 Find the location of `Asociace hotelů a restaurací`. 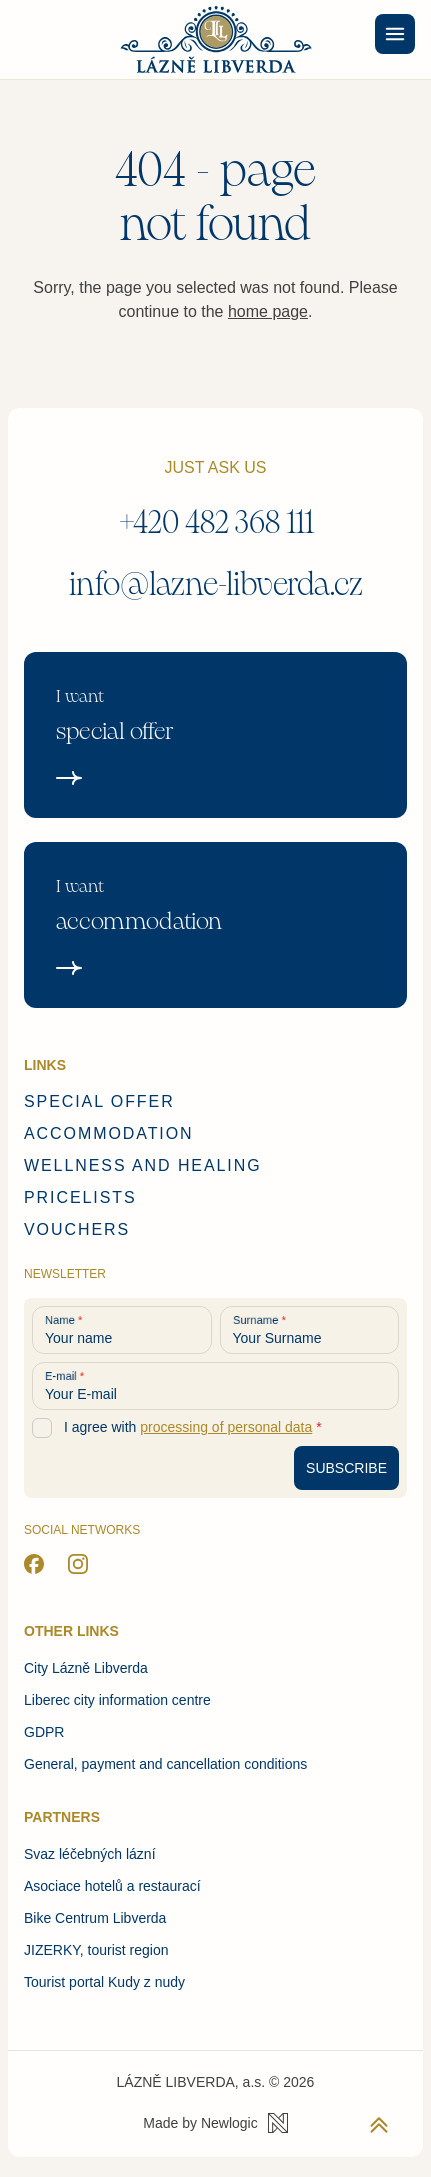

Asociace hotelů a restaurací is located at coordinates (112, 1886).